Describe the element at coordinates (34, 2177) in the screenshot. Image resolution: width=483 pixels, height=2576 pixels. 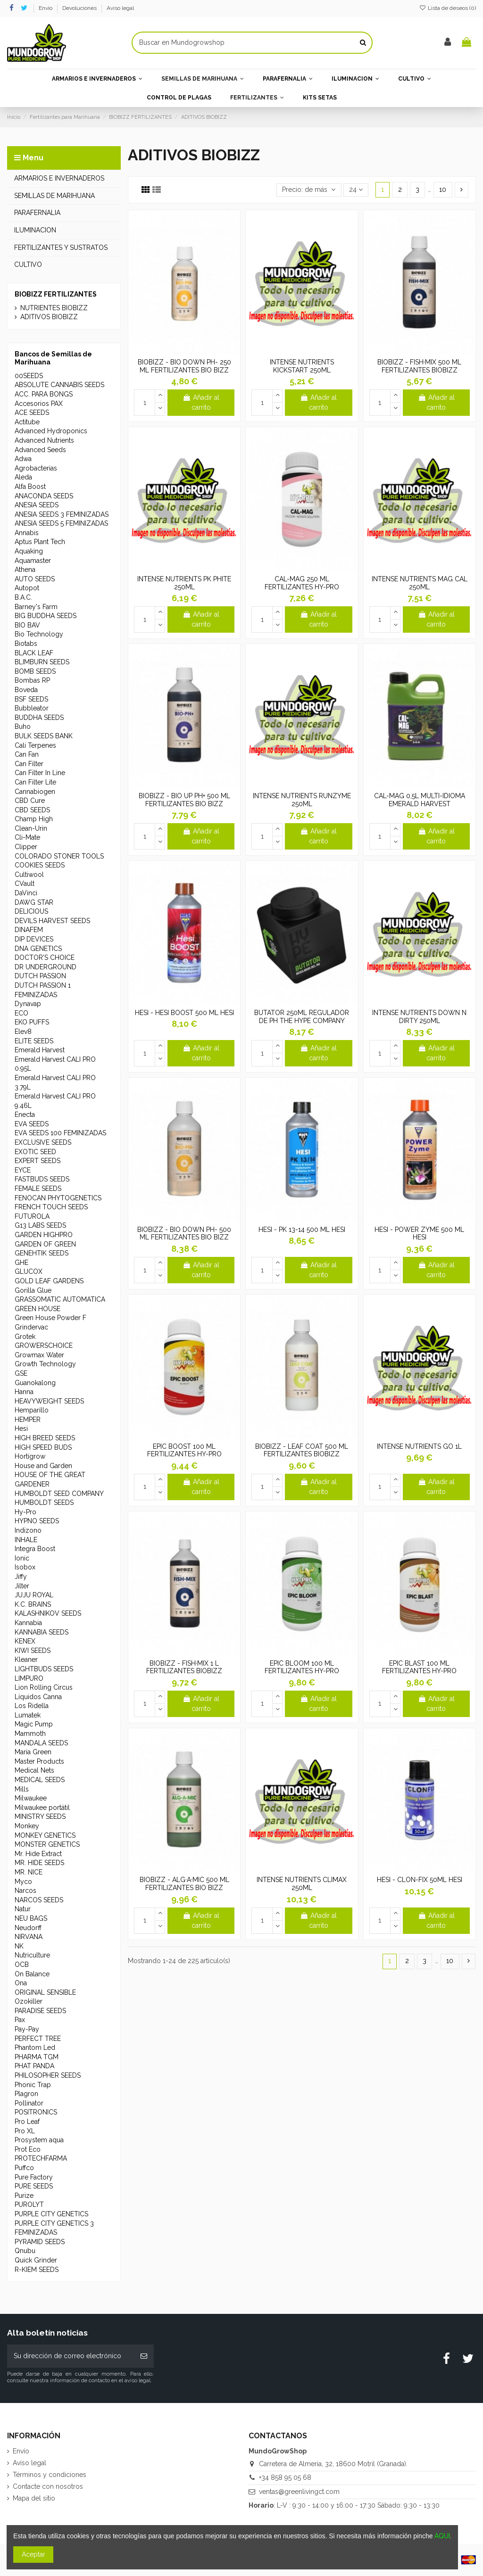
I see `Pure Factory` at that location.